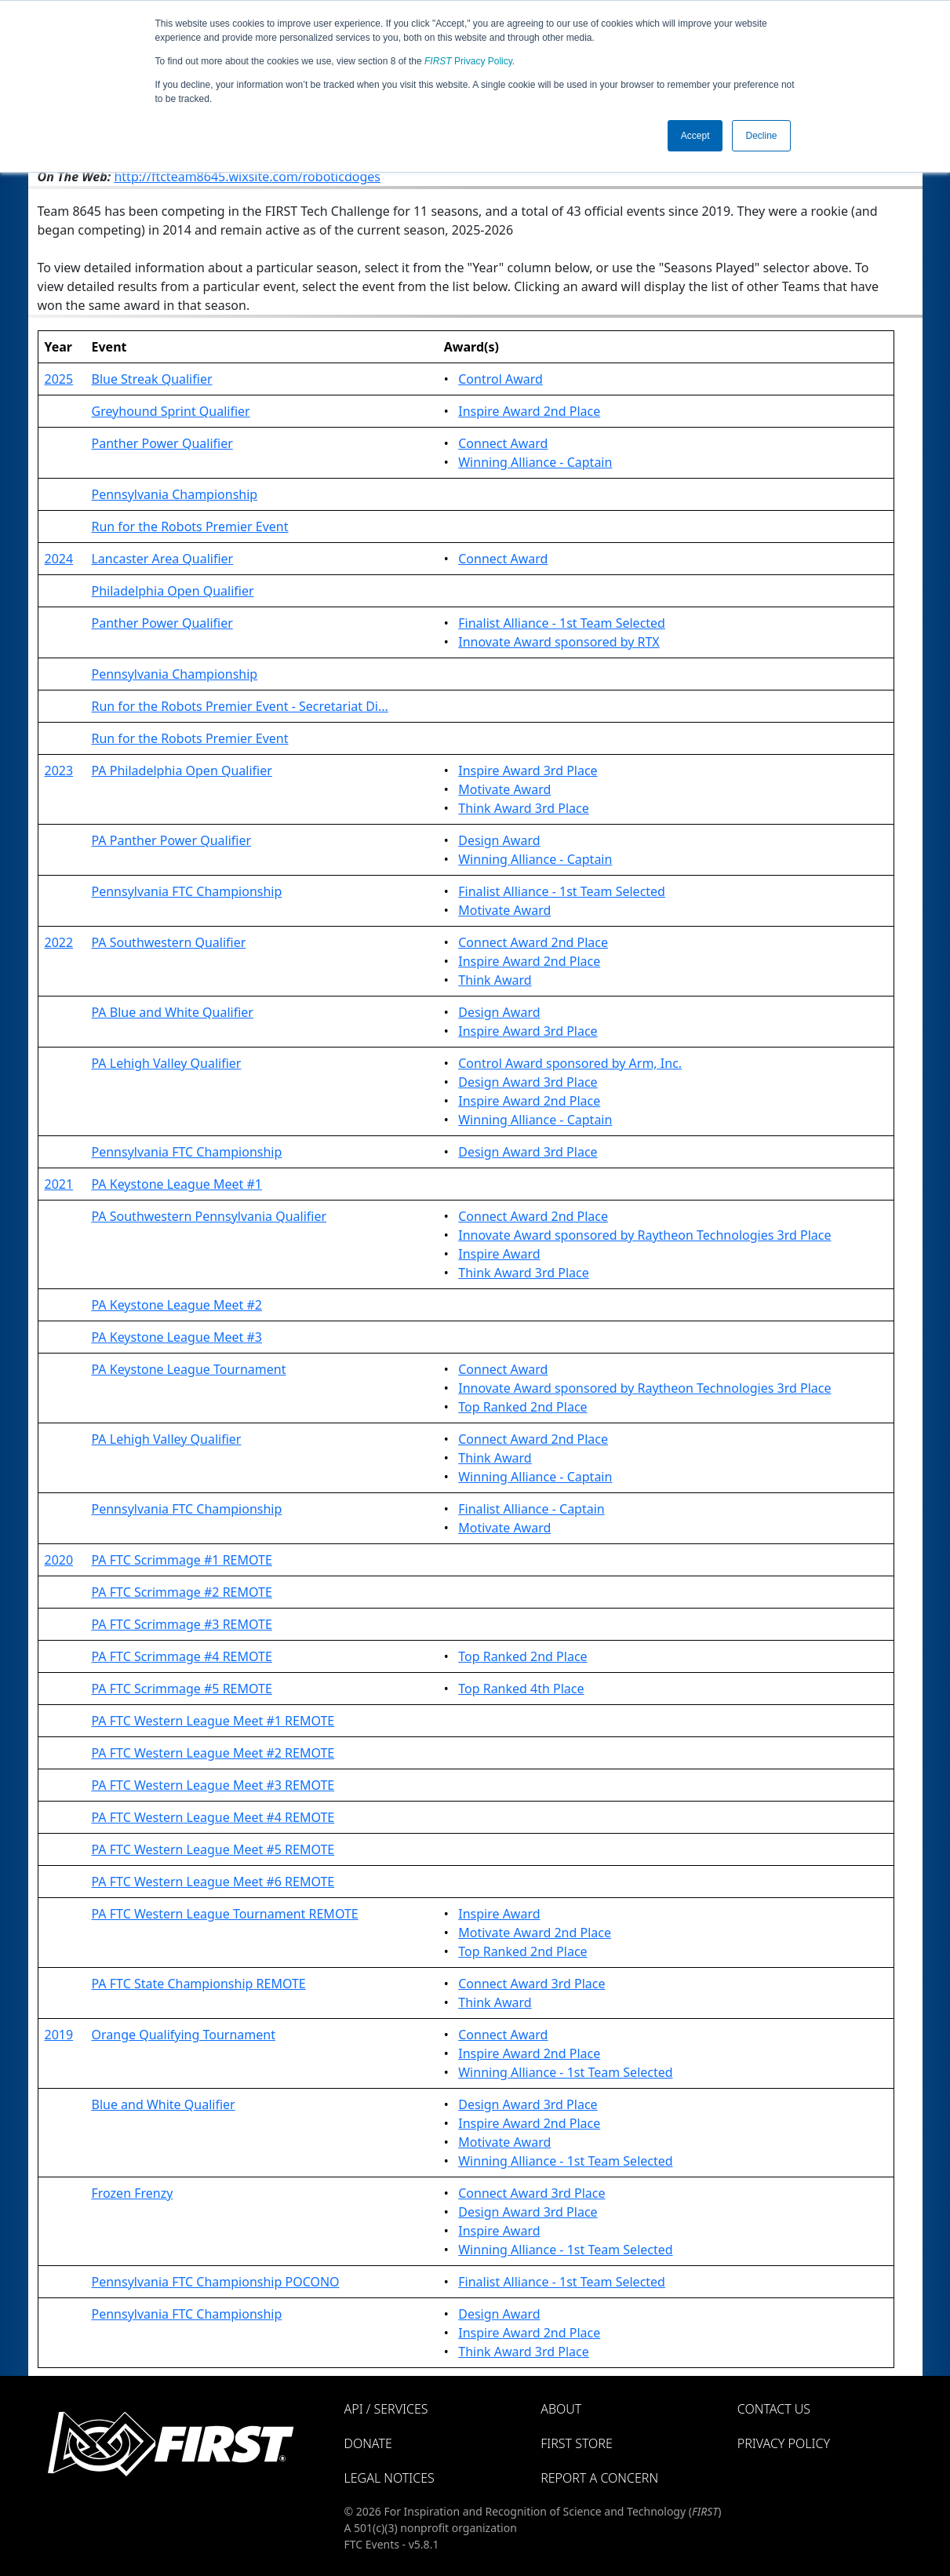 This screenshot has height=2576, width=950. What do you see at coordinates (181, 770) in the screenshot?
I see `PA Philadelphia Open Qualifier` at bounding box center [181, 770].